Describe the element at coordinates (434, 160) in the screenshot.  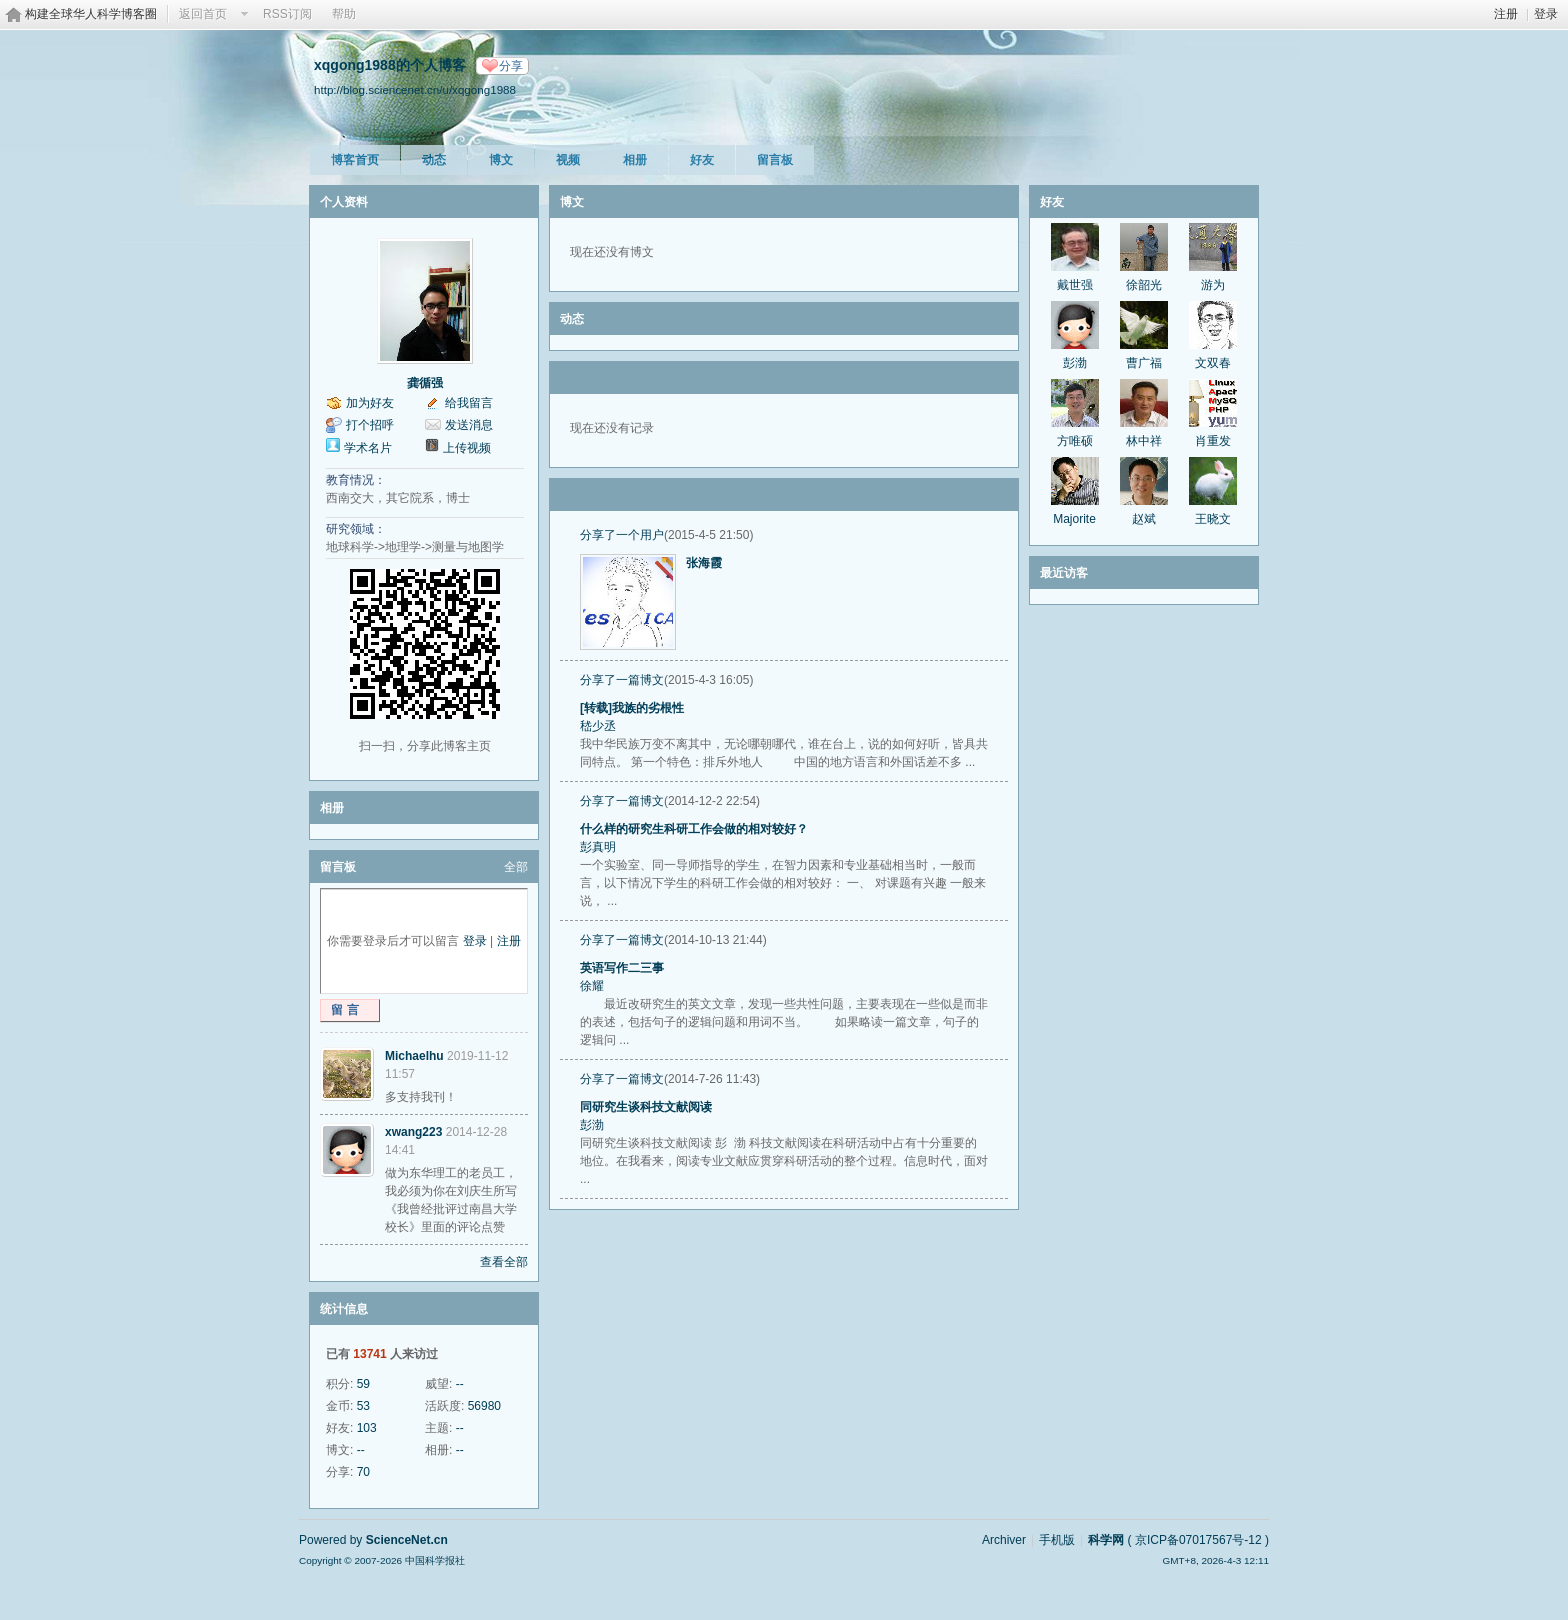
I see `动态` at that location.